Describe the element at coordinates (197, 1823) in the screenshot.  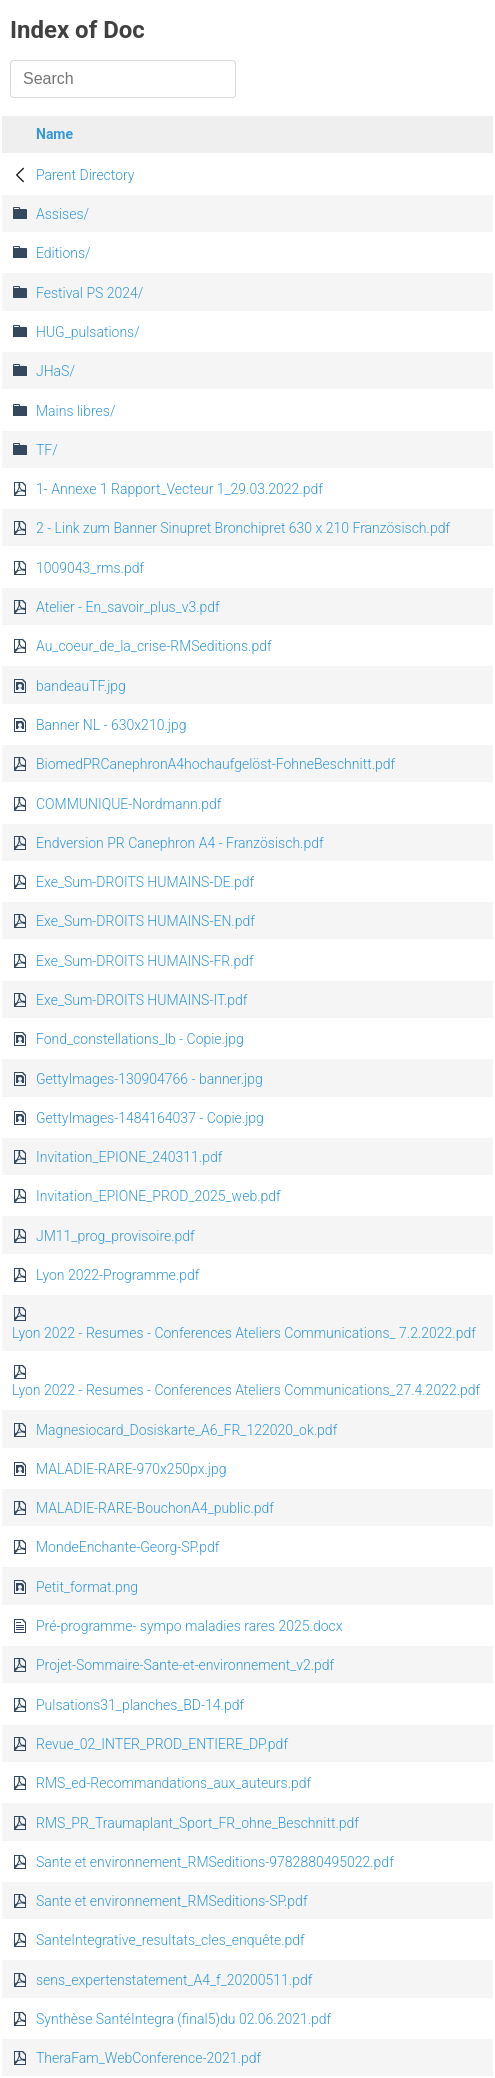
I see `RMS_PR_Traumaplant_Sport_FR_ohne_Beschnitt.pdf` at that location.